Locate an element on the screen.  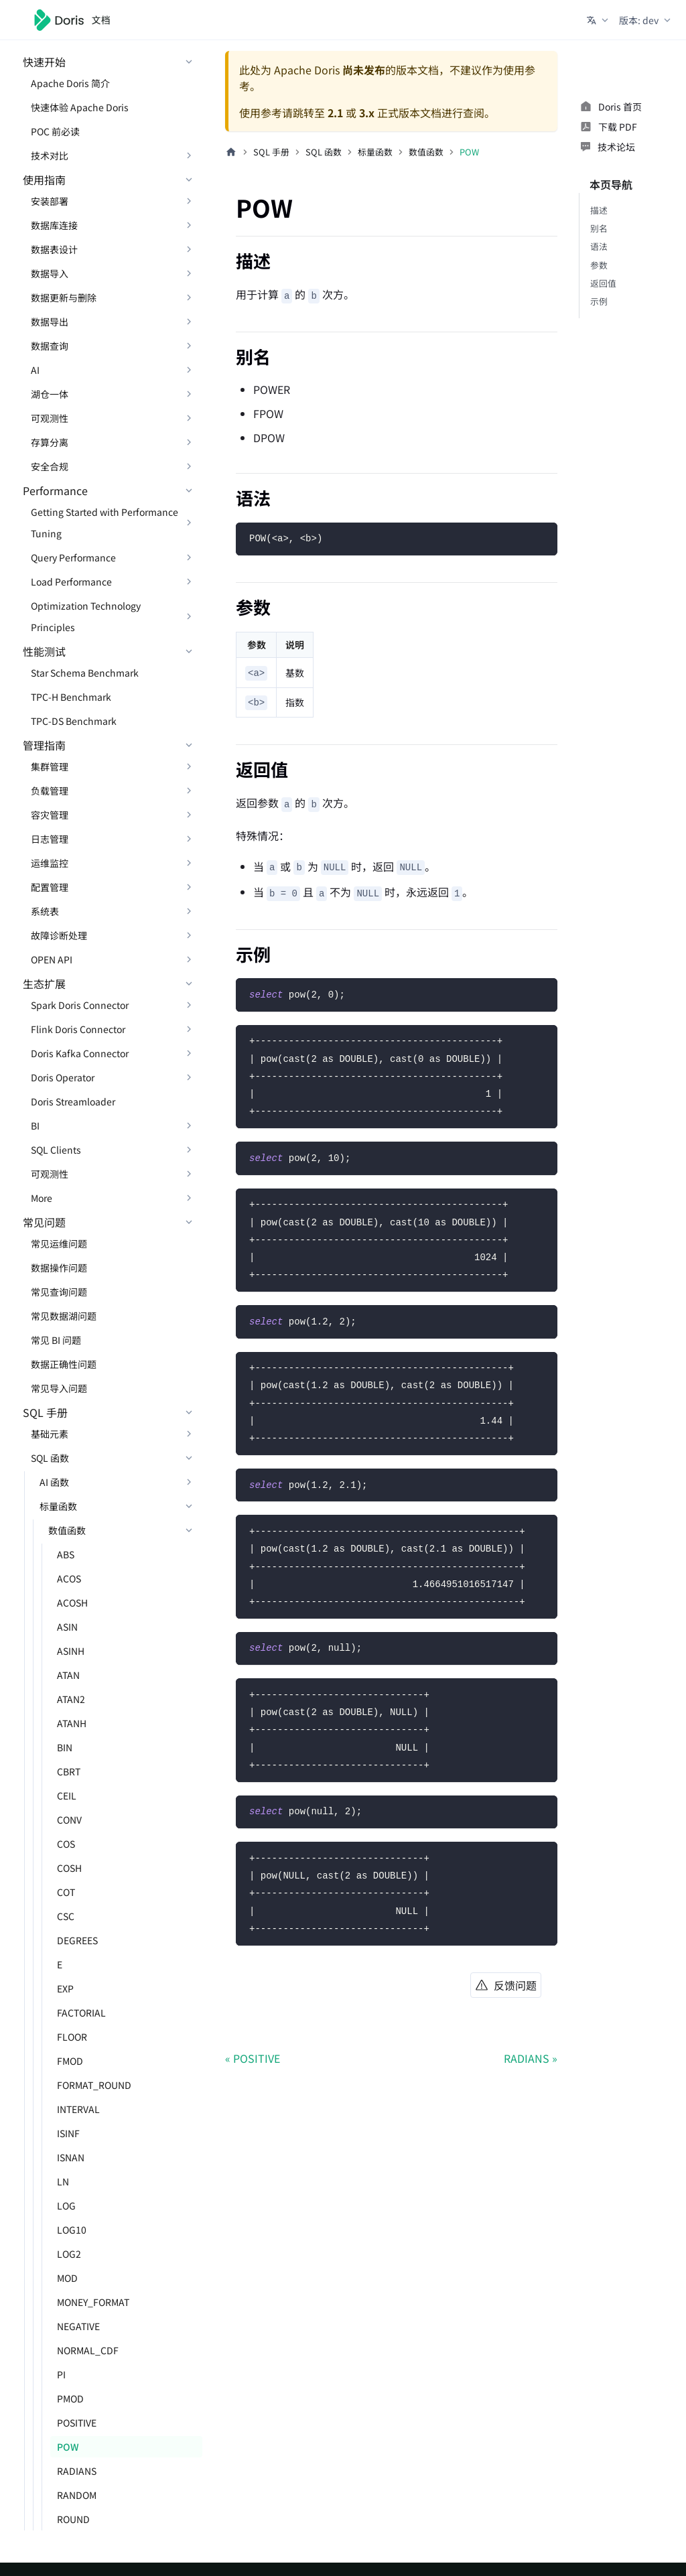
Apache Doris 简介 is located at coordinates (70, 83).